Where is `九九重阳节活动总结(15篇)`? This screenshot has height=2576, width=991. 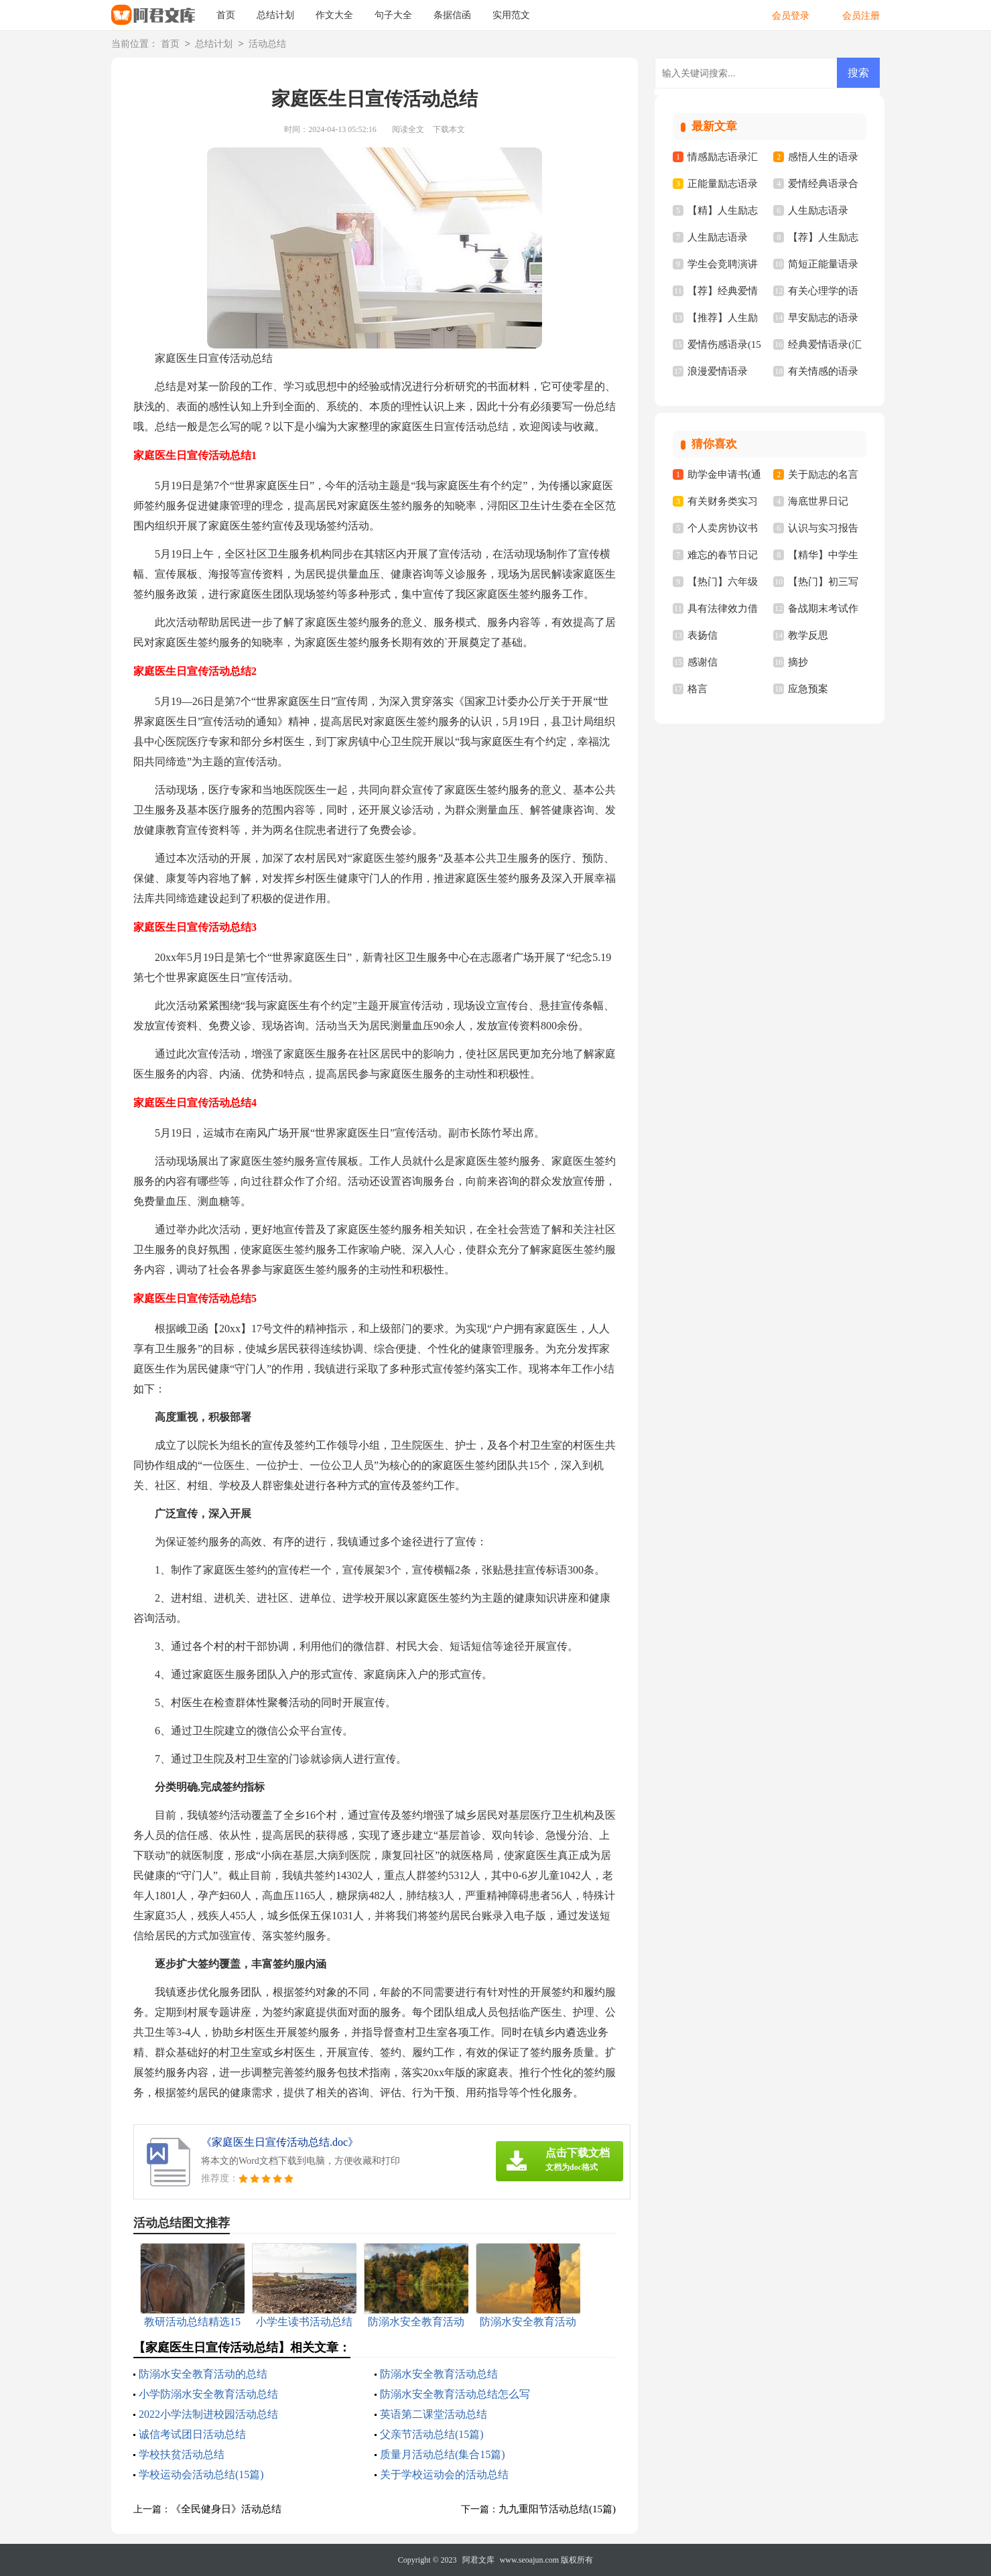 九九重阳节活动总结(15篇) is located at coordinates (557, 2509).